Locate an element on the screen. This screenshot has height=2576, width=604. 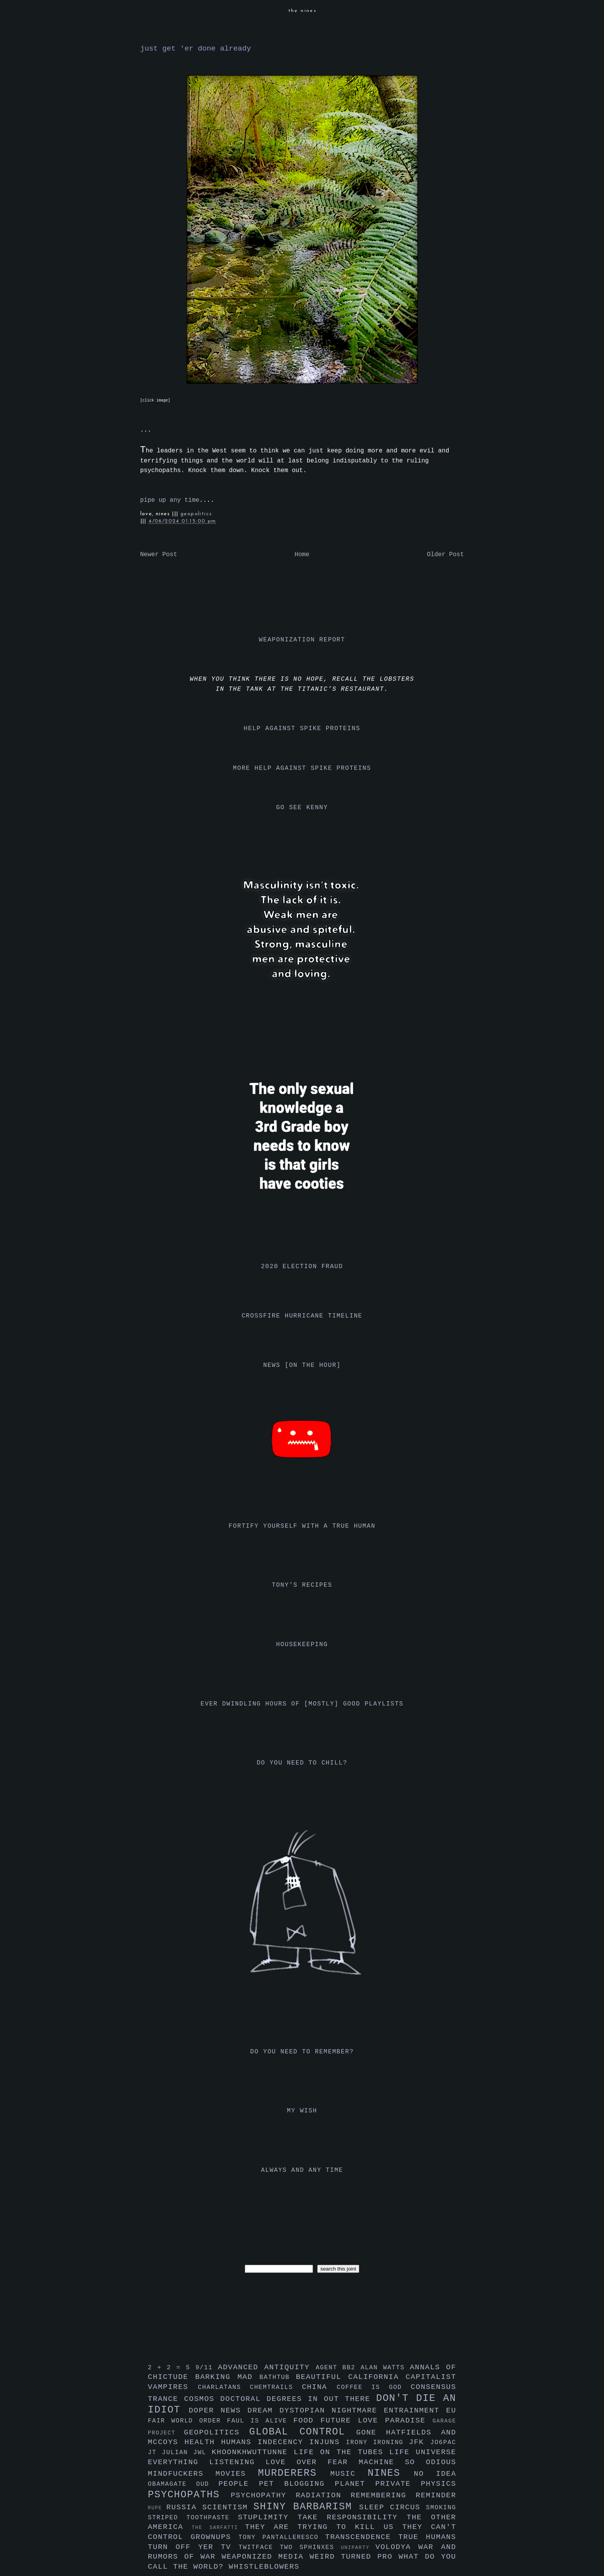
2020 election fraud is located at coordinates (302, 1266).